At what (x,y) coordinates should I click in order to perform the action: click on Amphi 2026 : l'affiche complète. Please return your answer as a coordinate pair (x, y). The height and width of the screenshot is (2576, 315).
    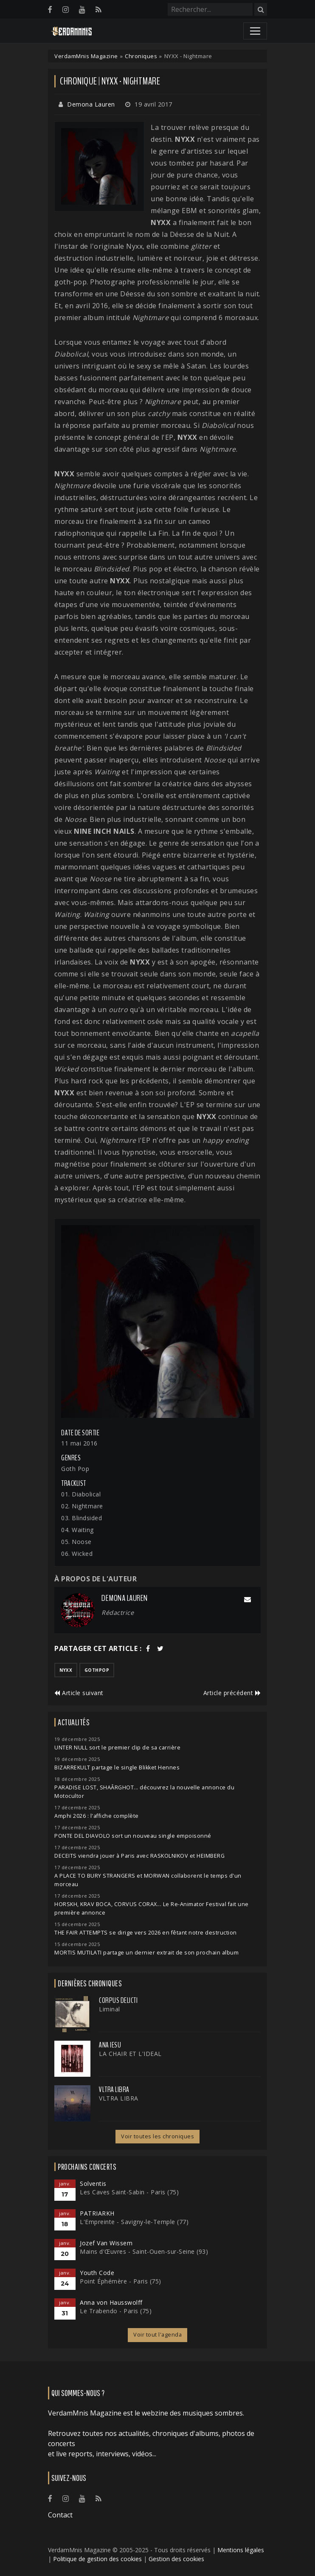
    Looking at the image, I should click on (96, 1816).